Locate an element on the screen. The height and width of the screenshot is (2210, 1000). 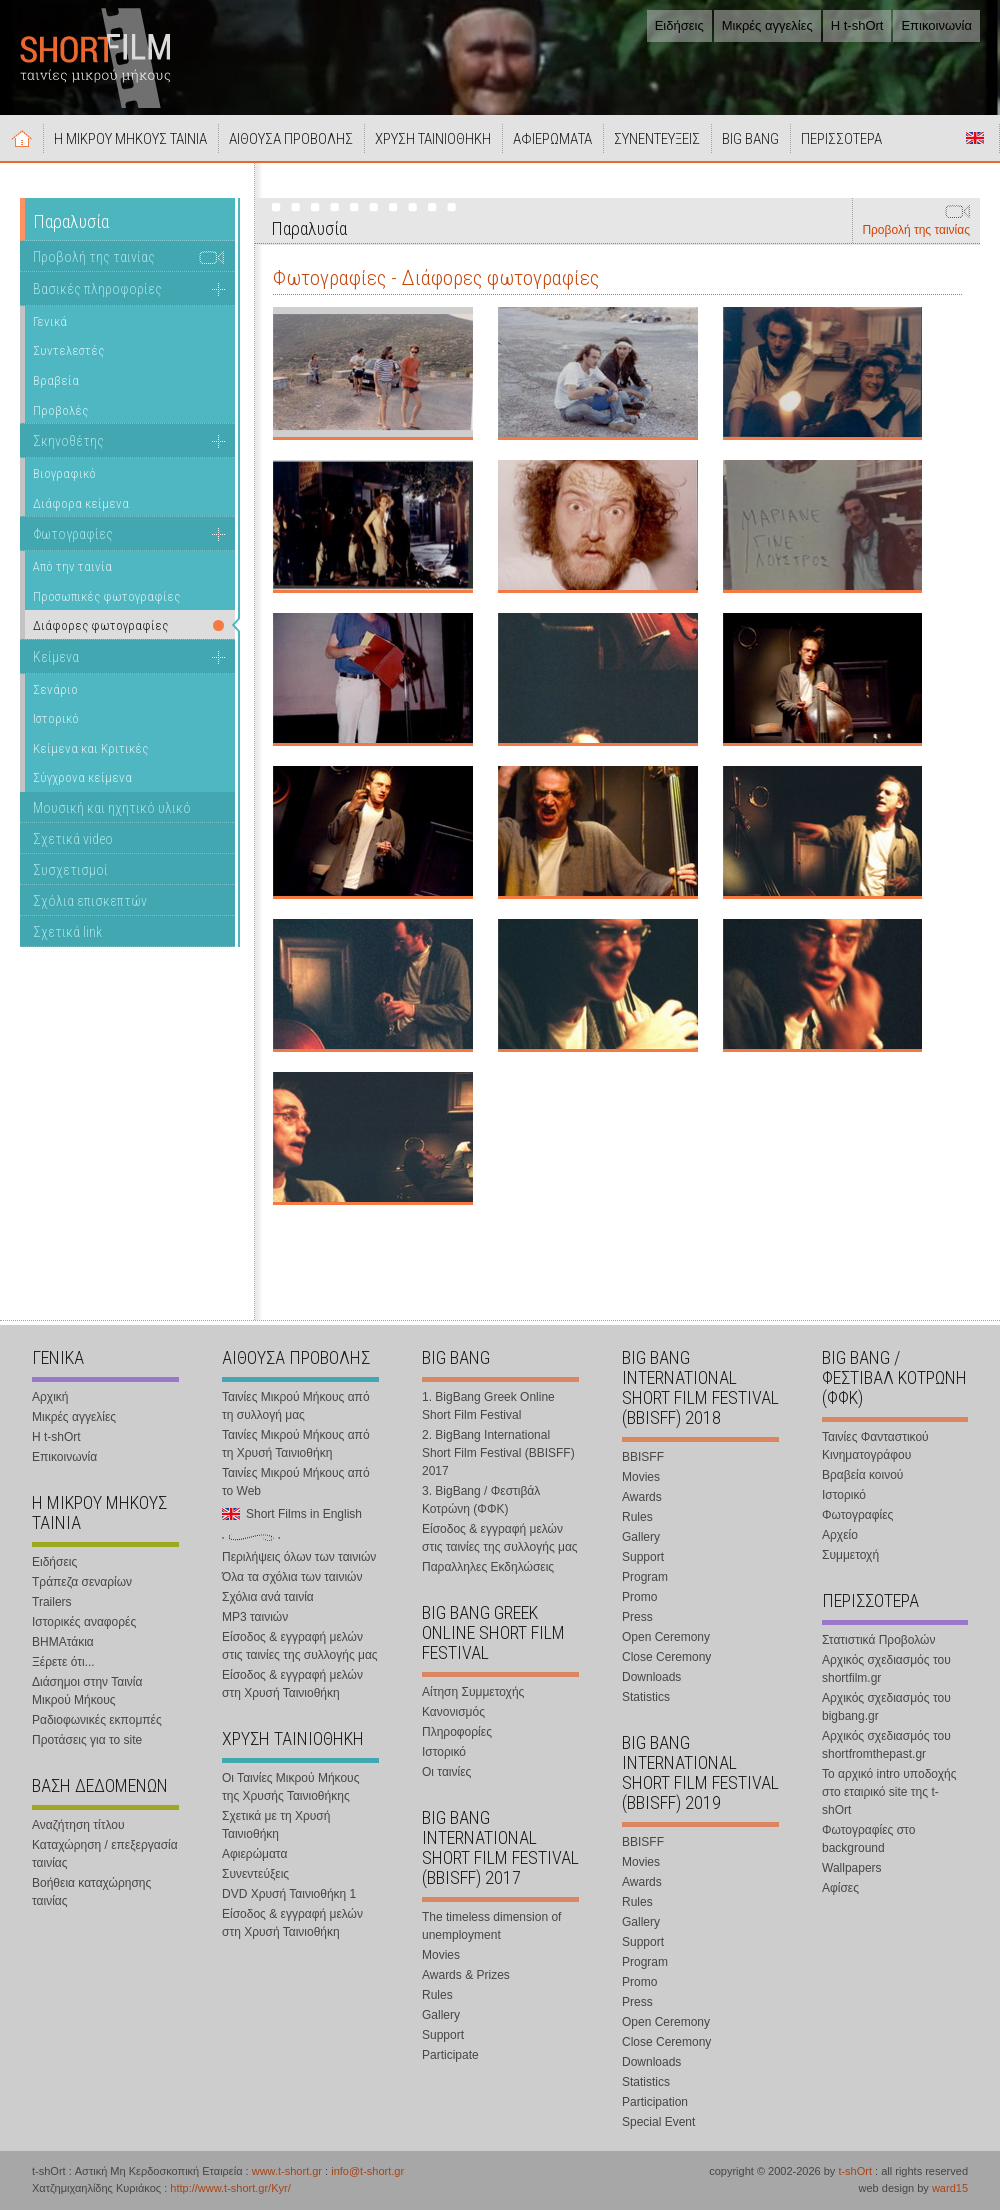
Trailers is located at coordinates (52, 1602).